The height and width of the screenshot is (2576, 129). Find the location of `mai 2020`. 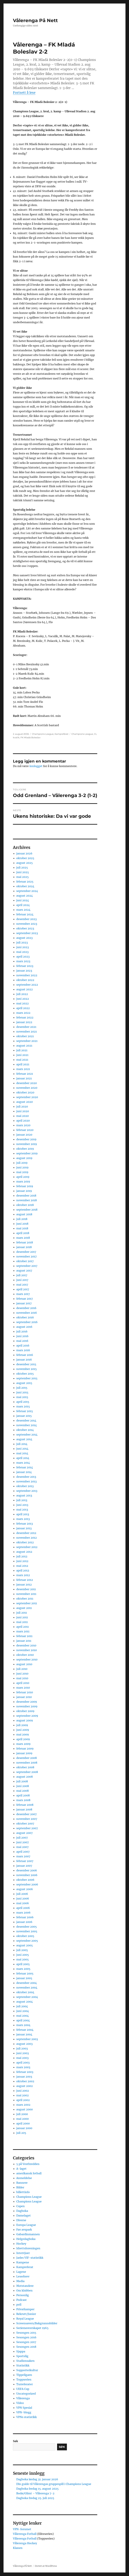

mai 2020 is located at coordinates (22, 1116).